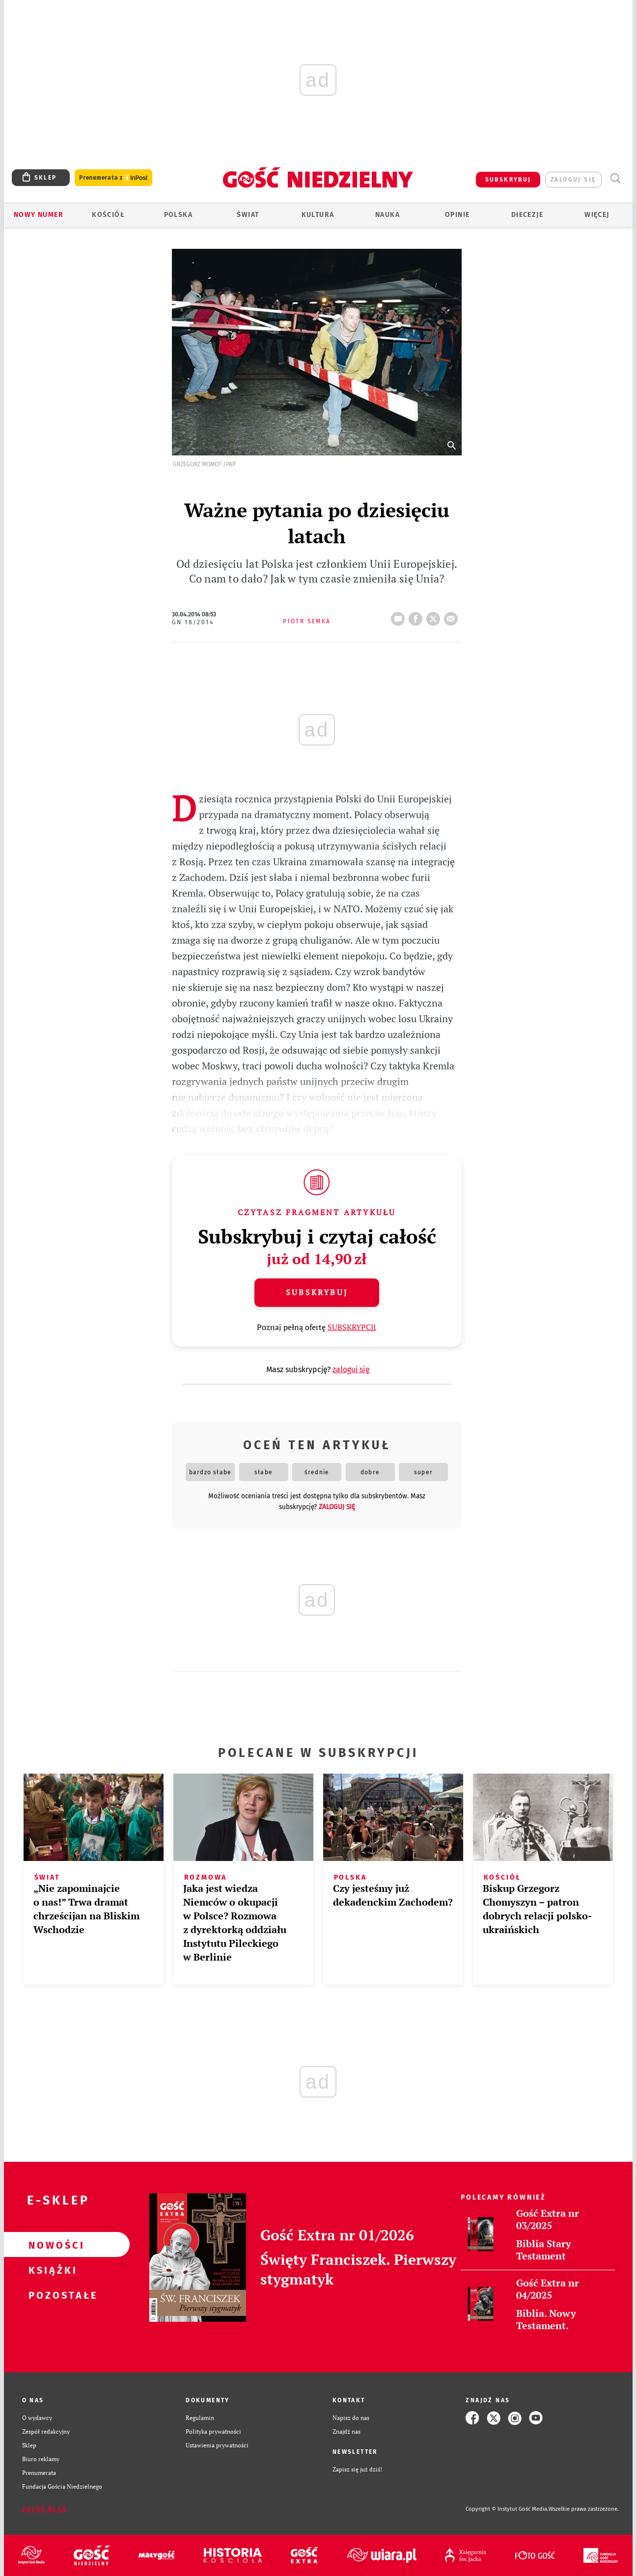  What do you see at coordinates (457, 215) in the screenshot?
I see `Opinie` at bounding box center [457, 215].